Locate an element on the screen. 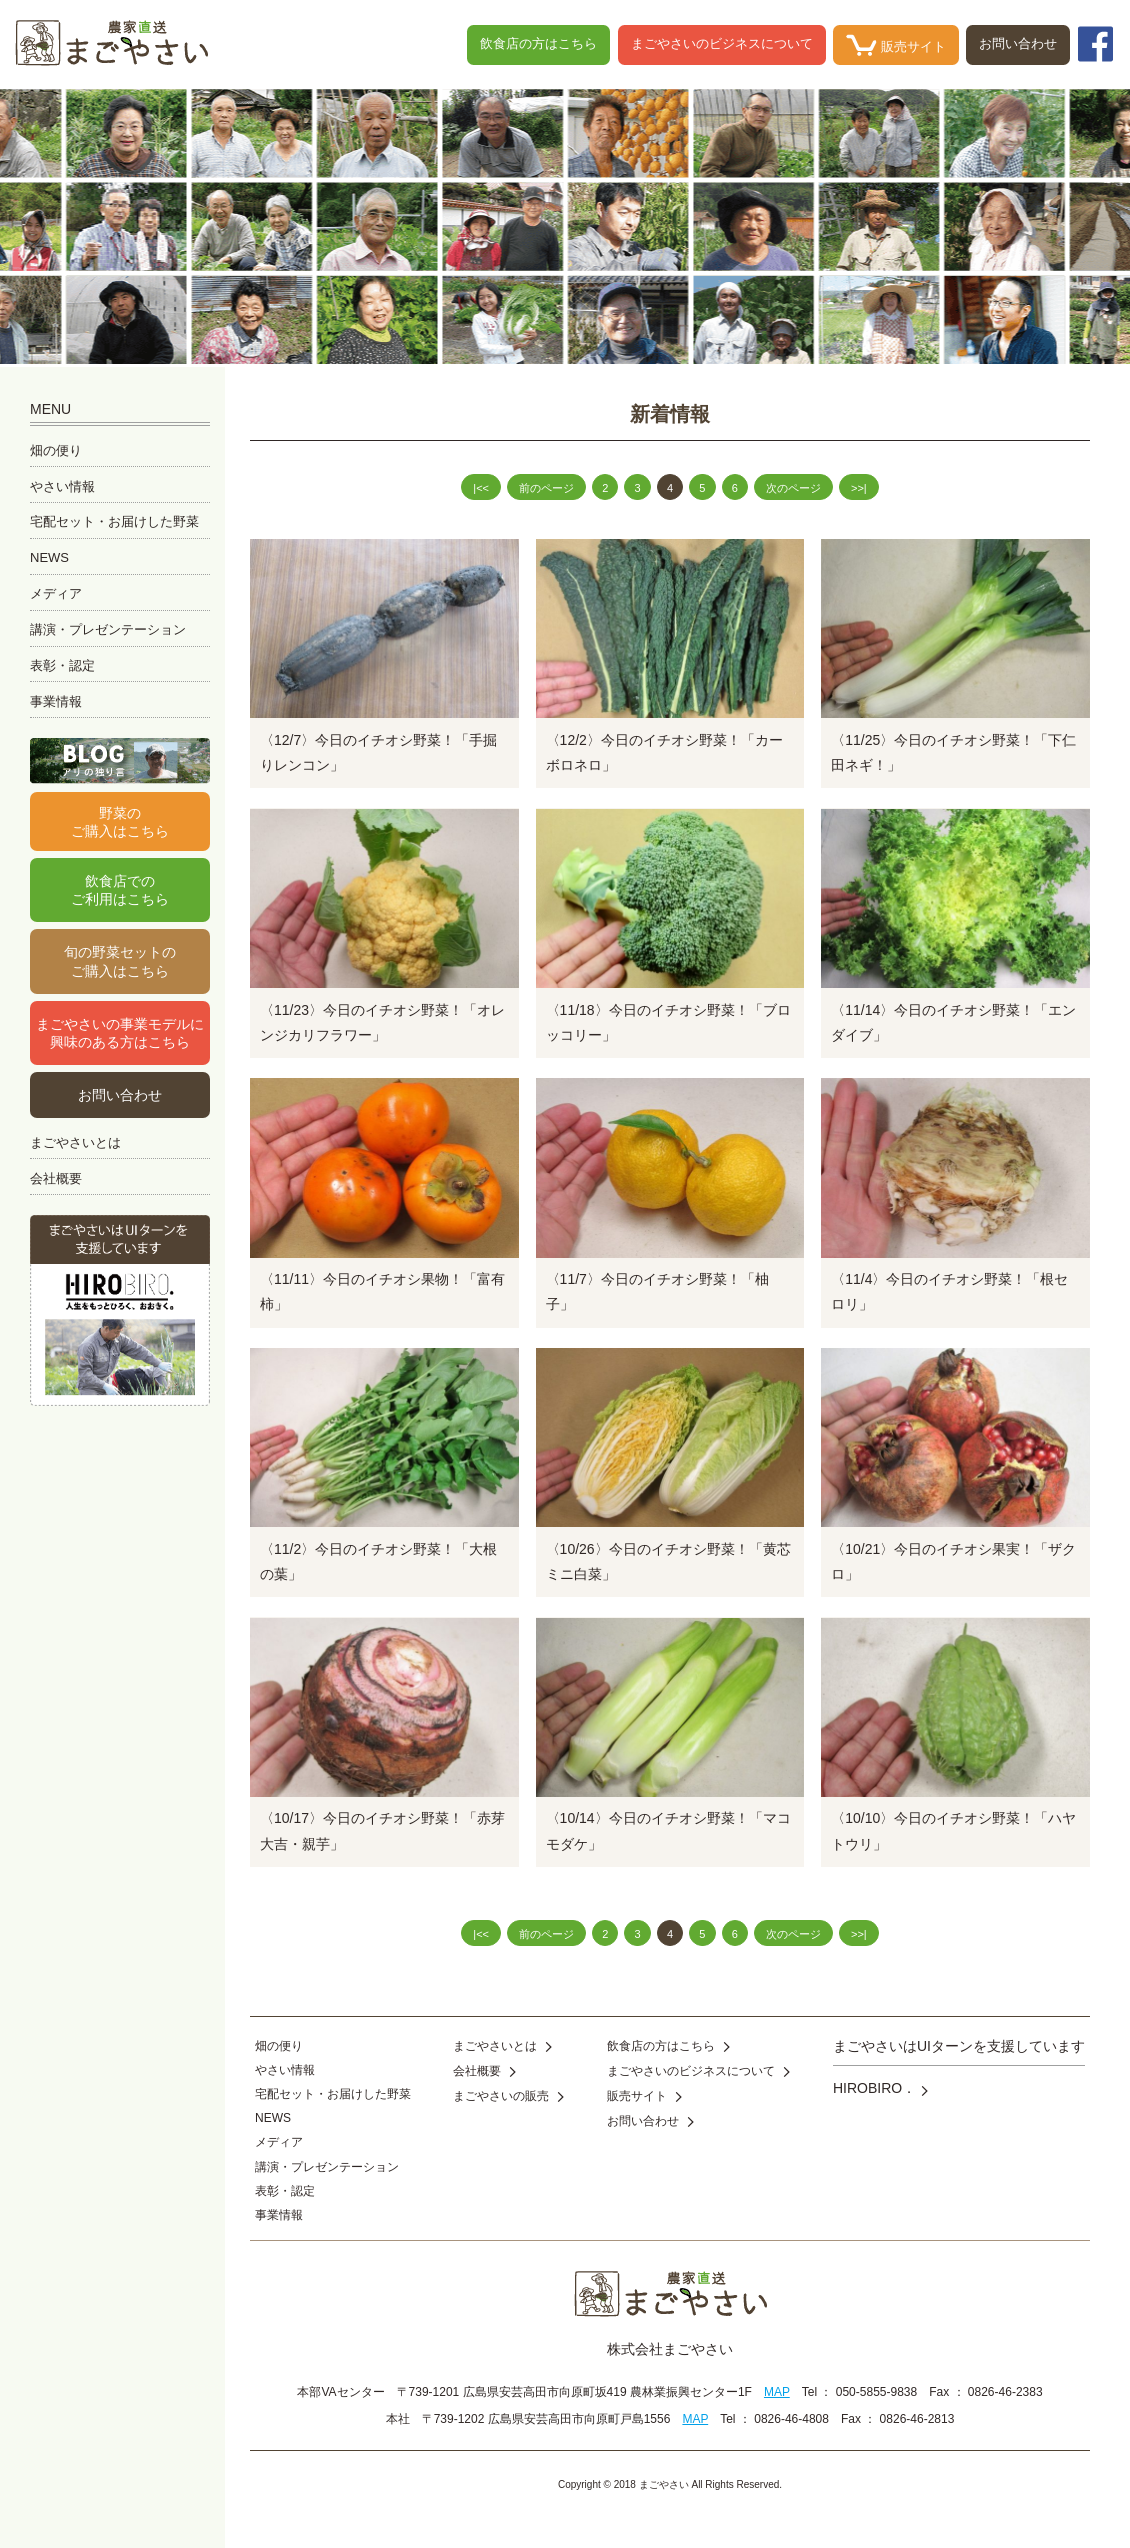 The height and width of the screenshot is (2548, 1130). 0826-46-4808 is located at coordinates (791, 2419).